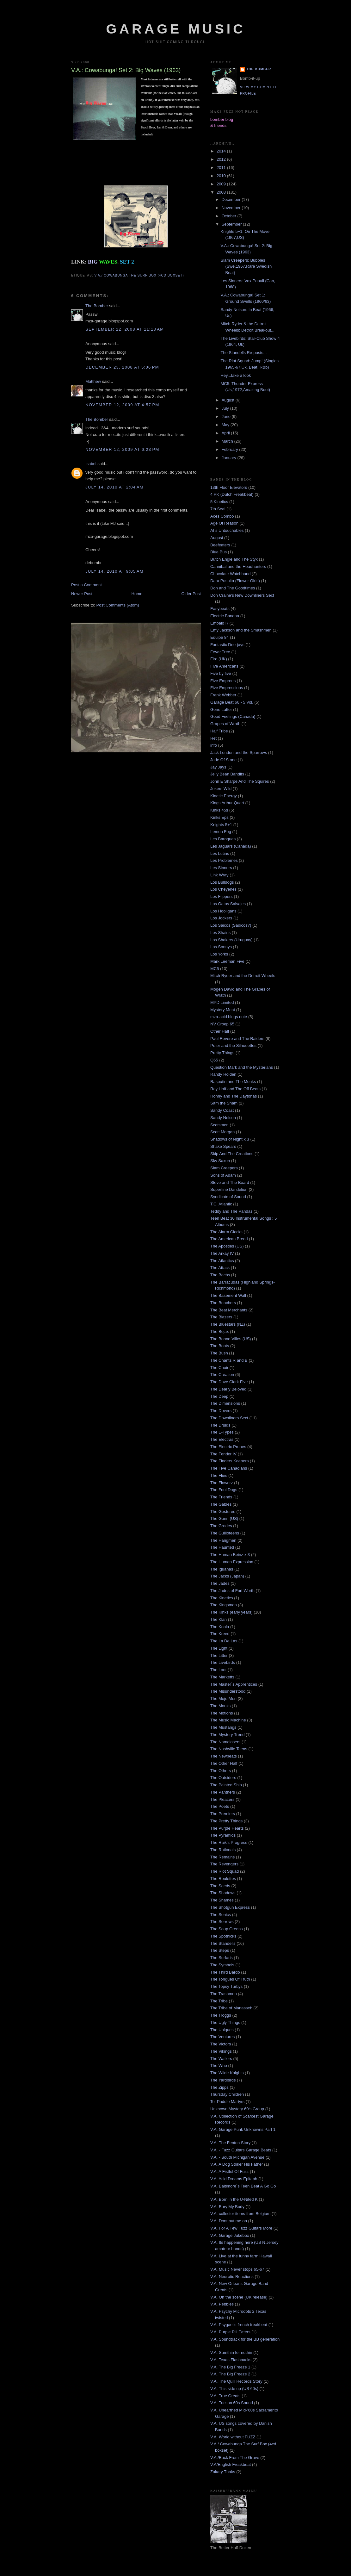  I want to click on V.A. - Fuzz Guitars Garage Beats, so click(240, 2150).